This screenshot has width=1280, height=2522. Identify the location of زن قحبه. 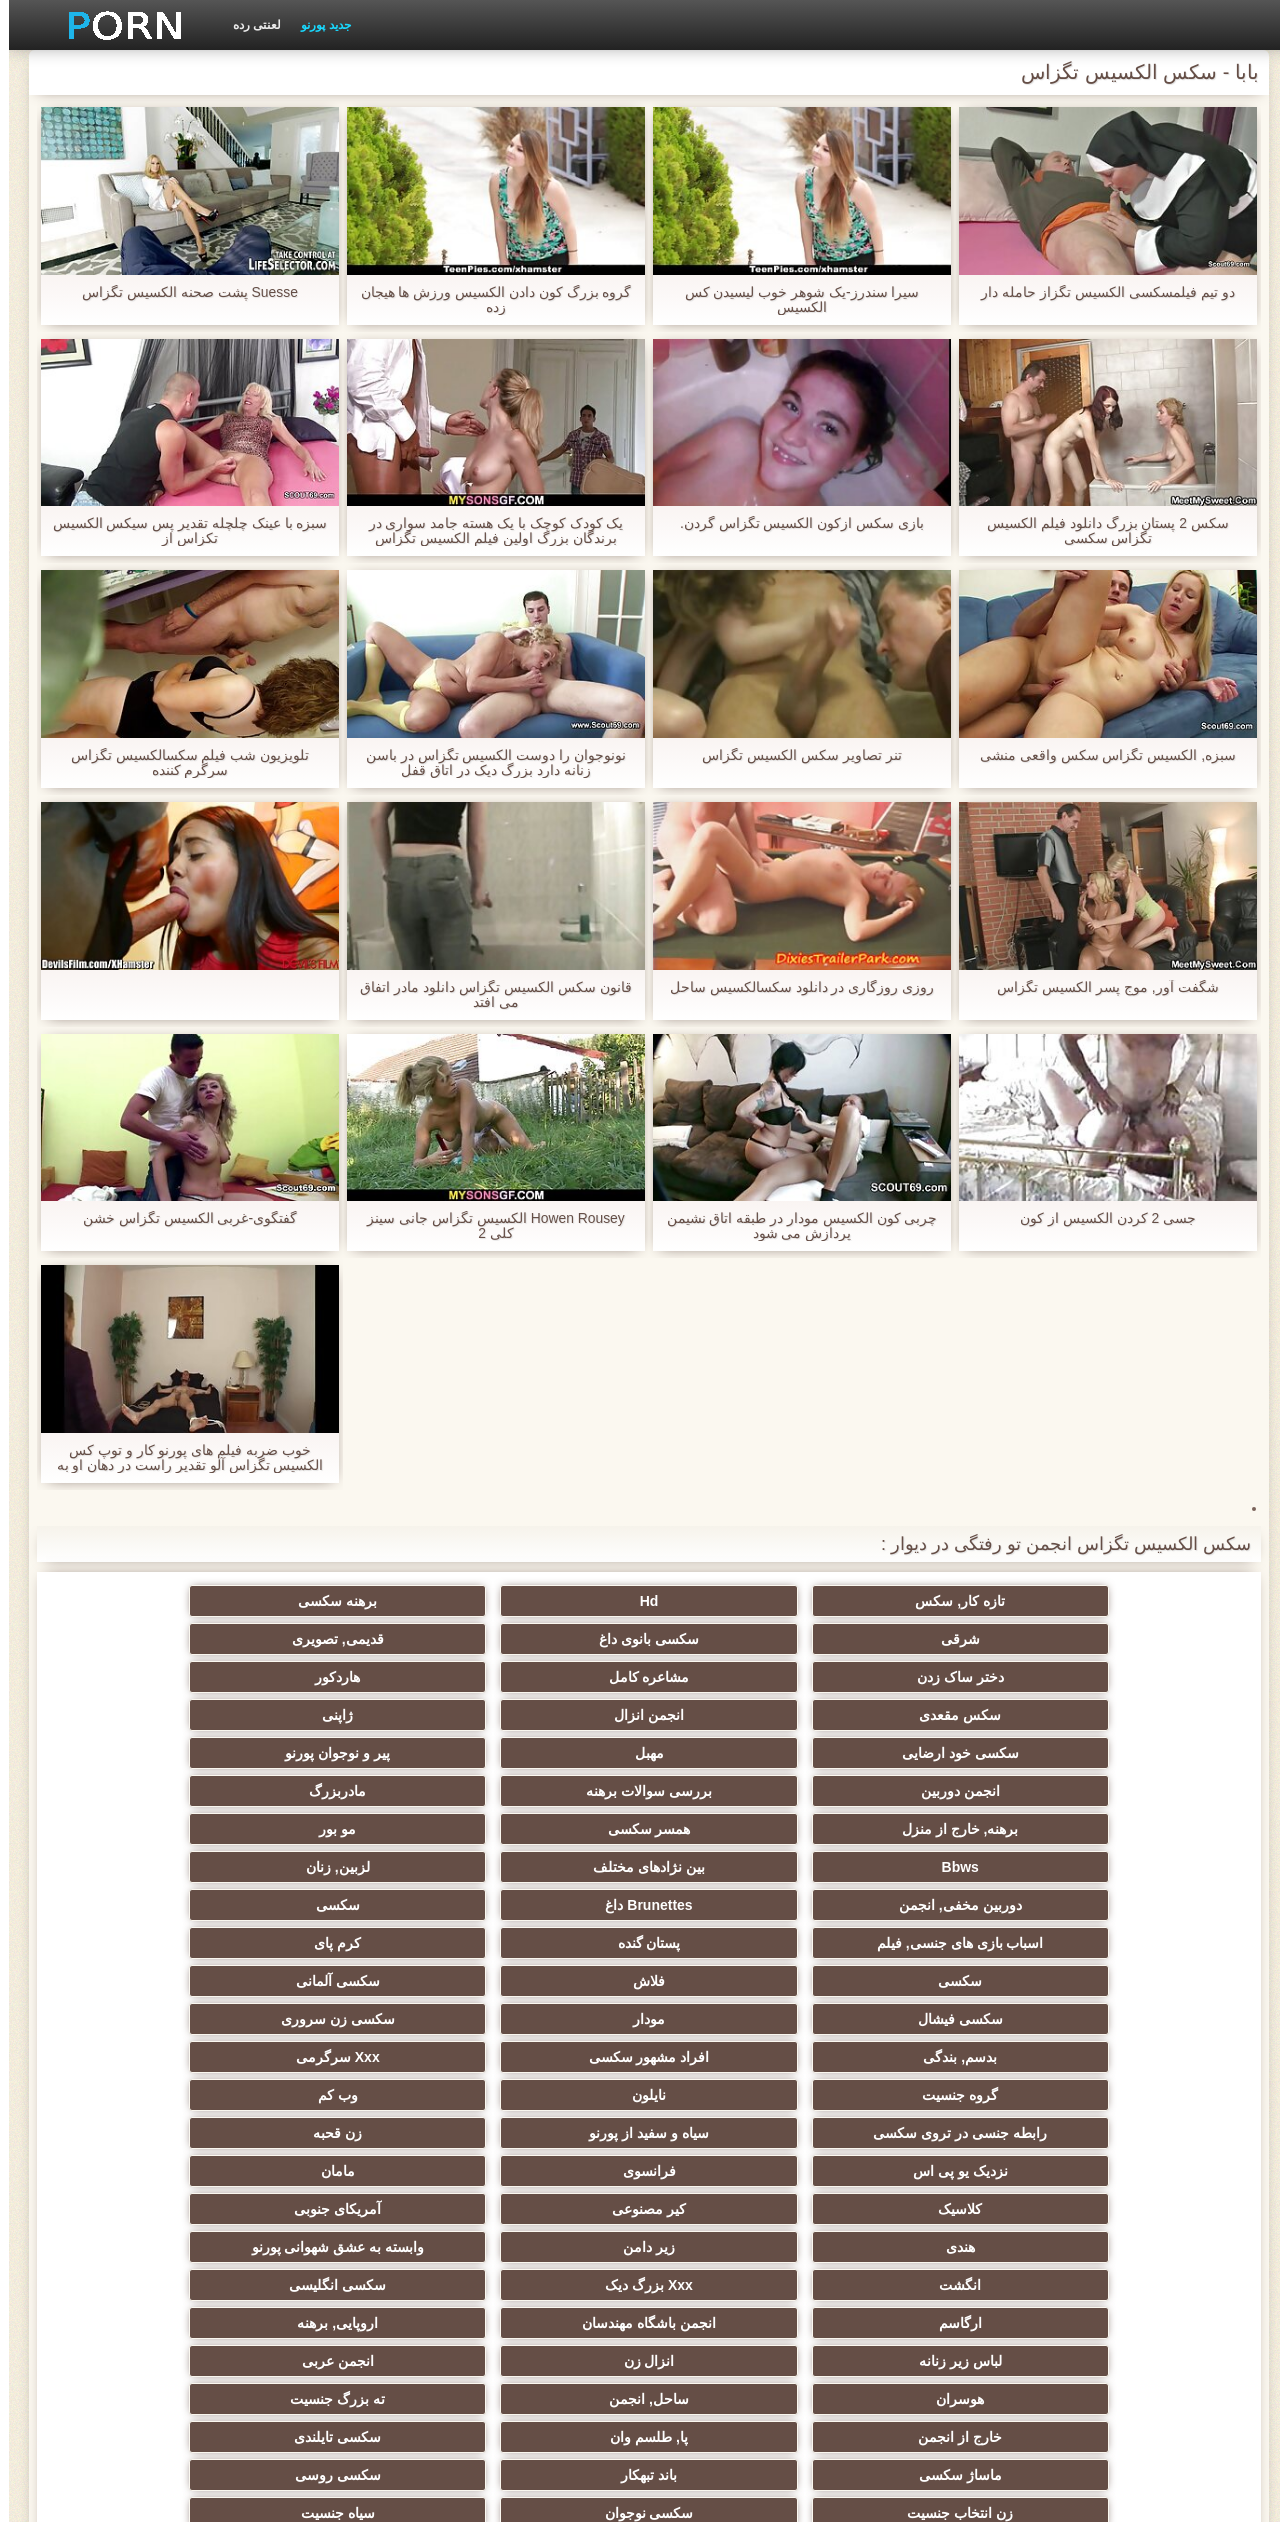
(737, 1867).